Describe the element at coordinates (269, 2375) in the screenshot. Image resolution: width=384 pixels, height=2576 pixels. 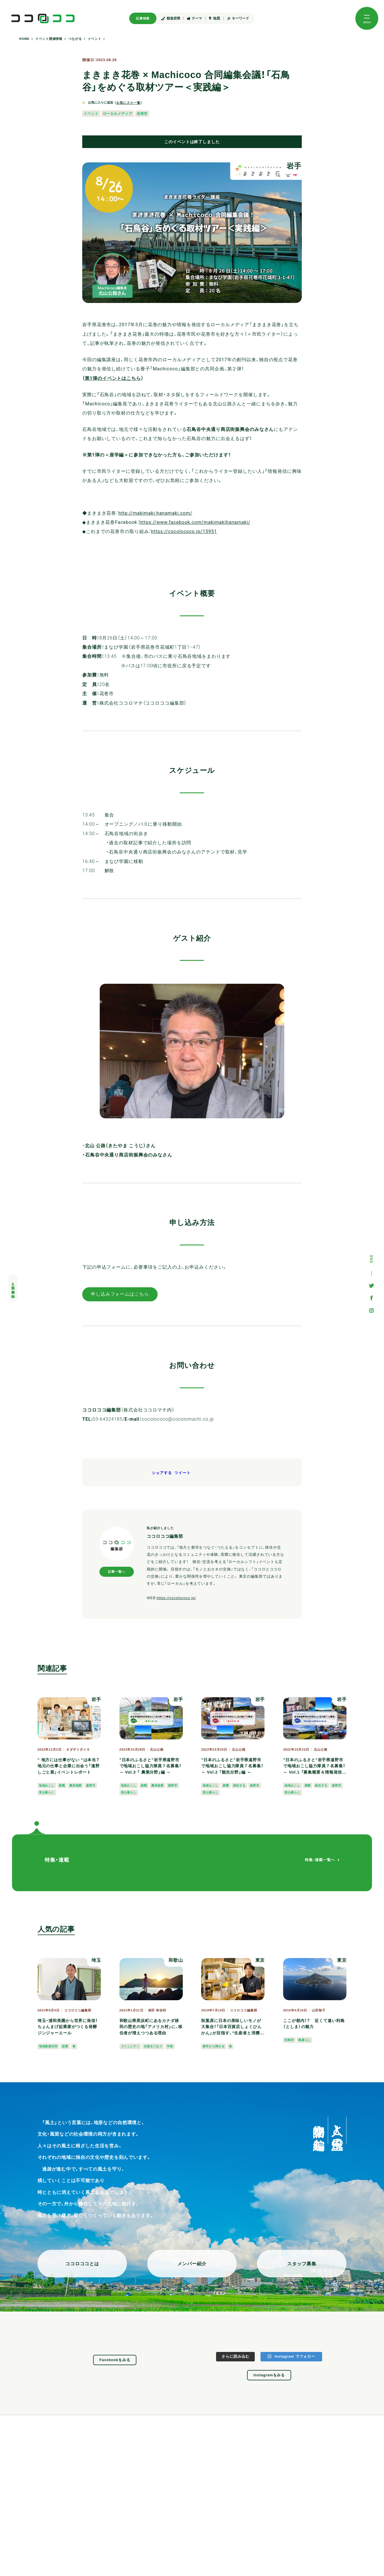
I see `Instagramをみる` at that location.